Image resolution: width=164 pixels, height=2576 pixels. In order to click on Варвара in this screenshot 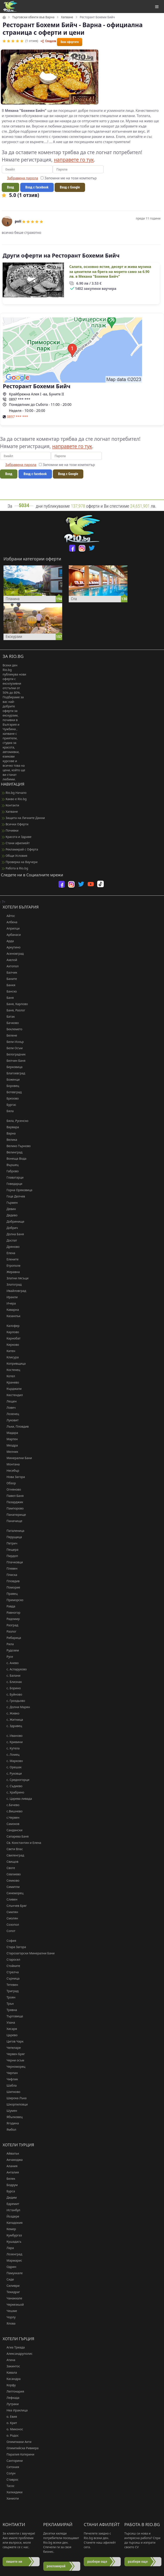, I will do `click(11, 1127)`.